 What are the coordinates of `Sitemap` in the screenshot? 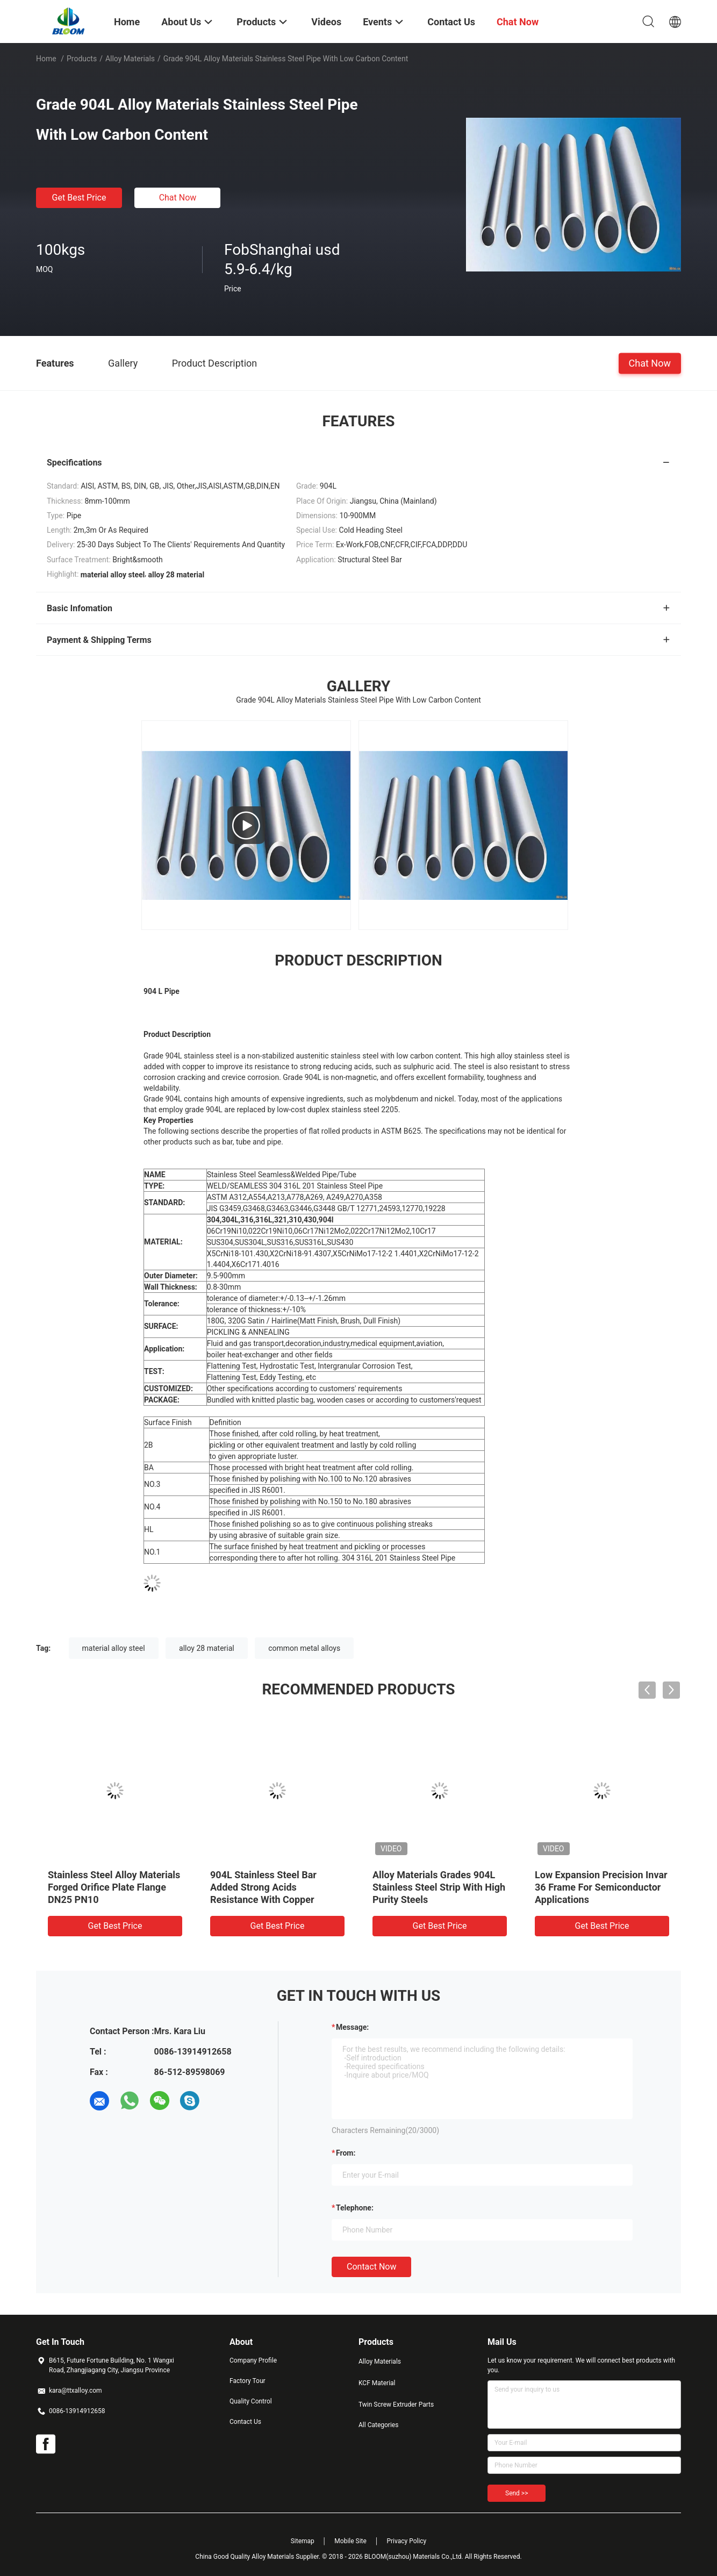 It's located at (302, 2541).